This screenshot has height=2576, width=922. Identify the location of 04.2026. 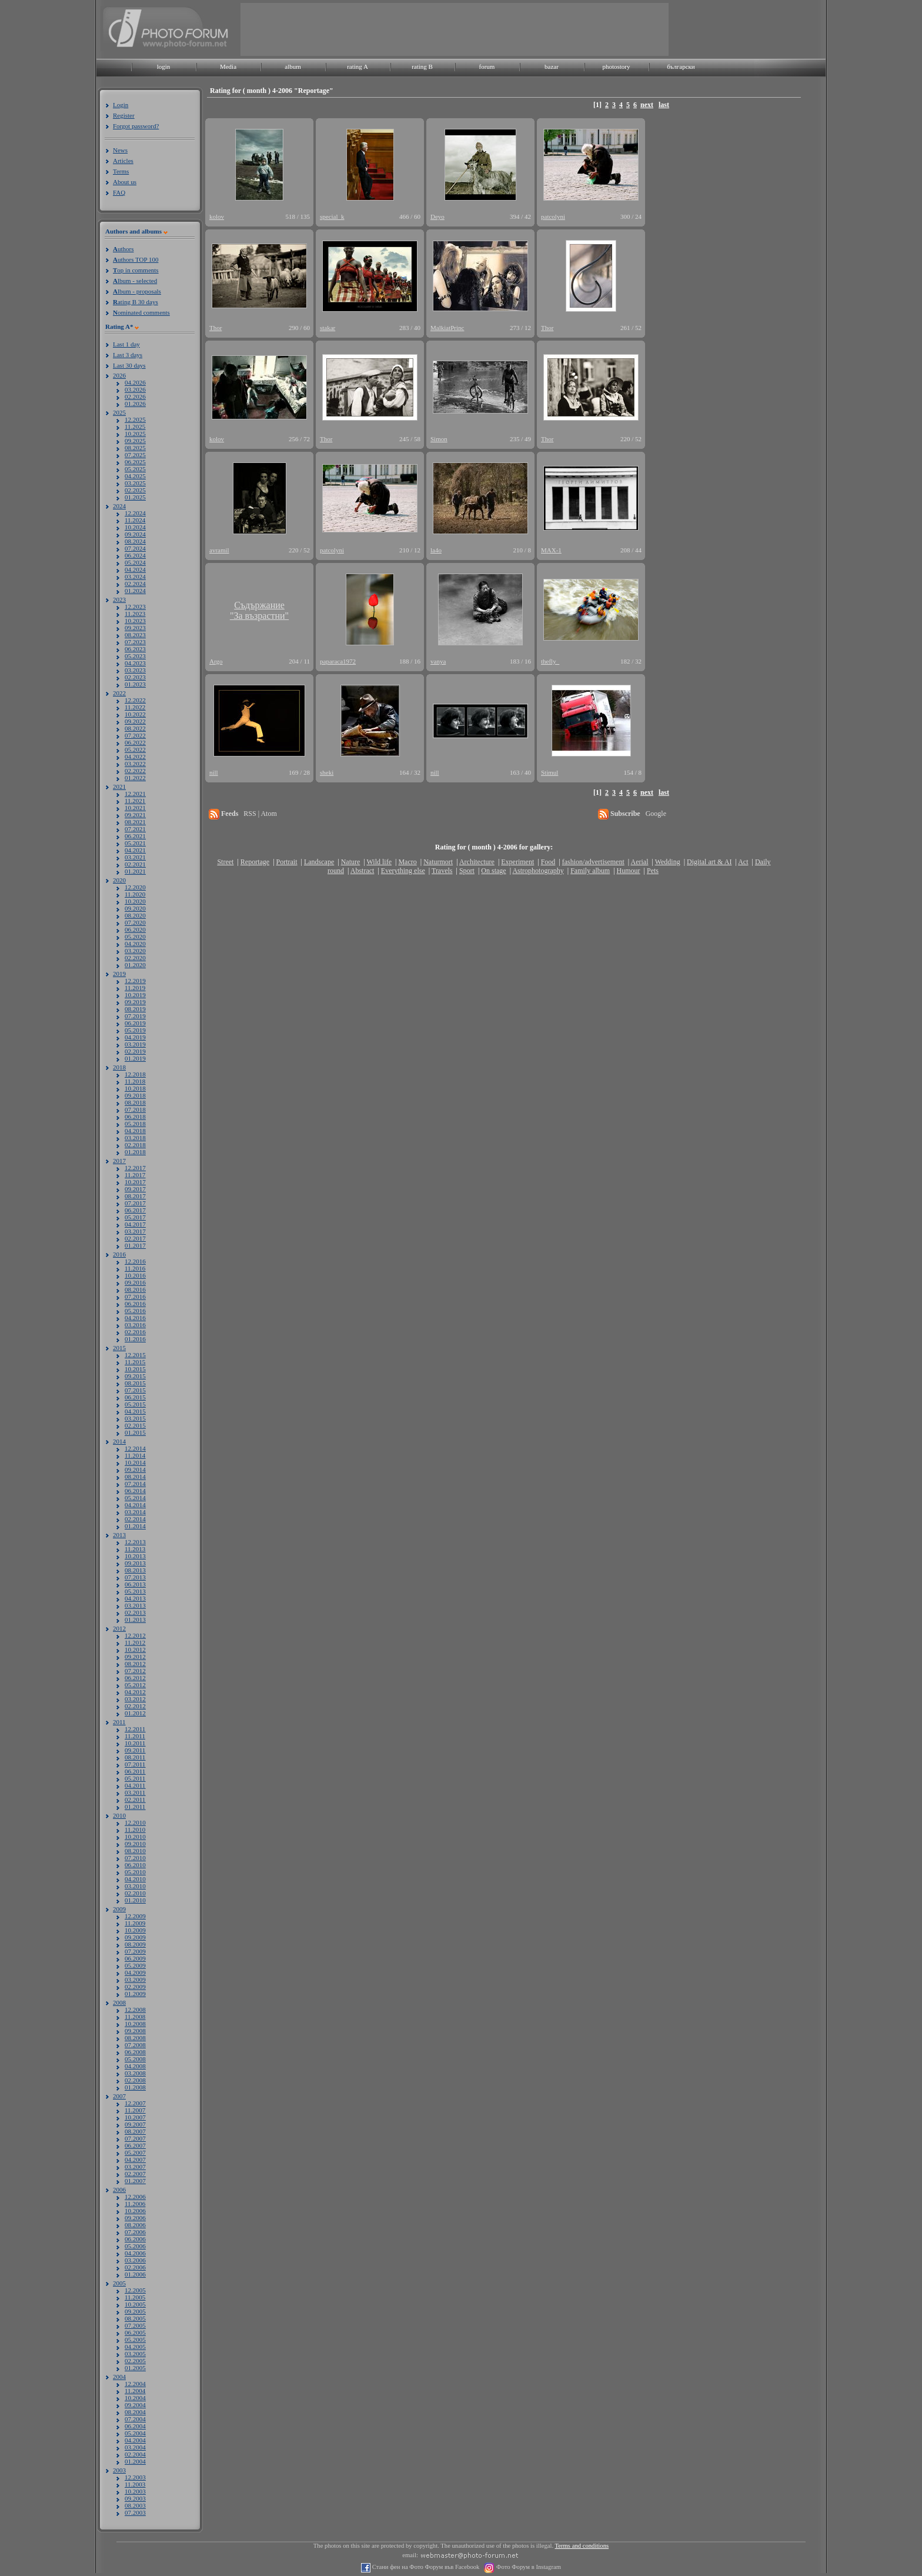
(135, 382).